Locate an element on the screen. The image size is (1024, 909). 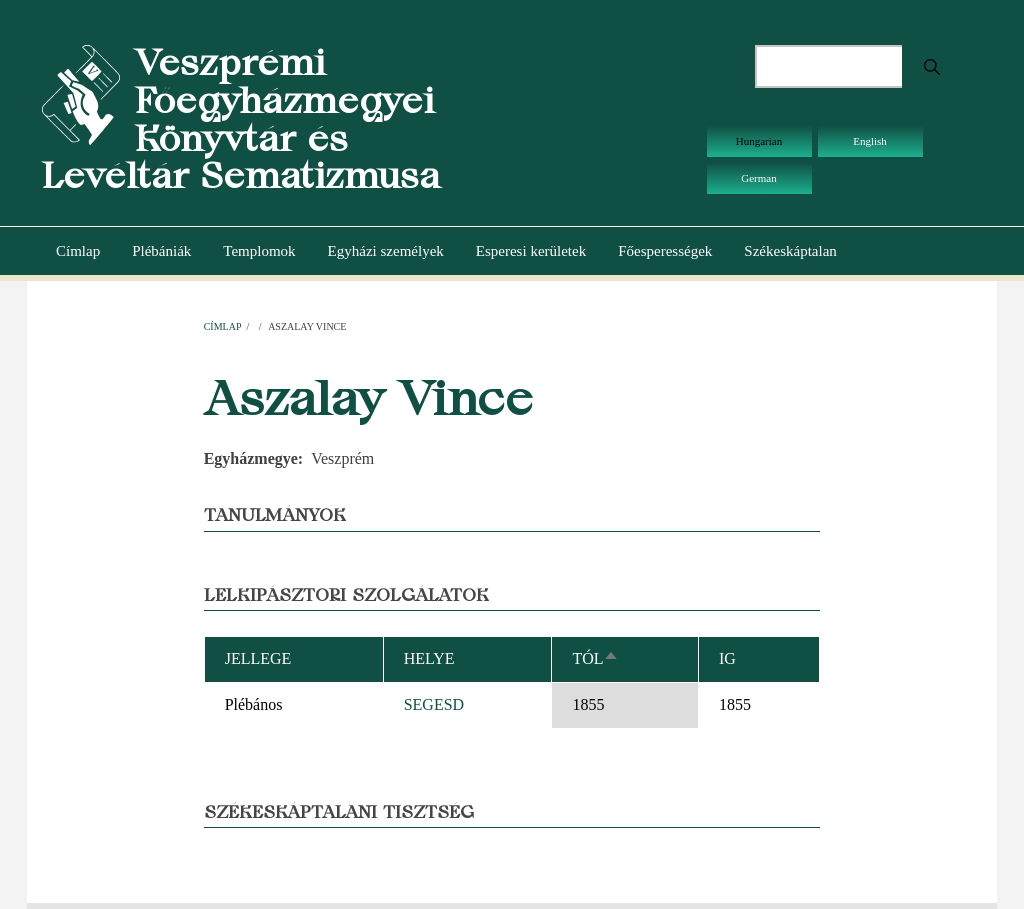
Templomok is located at coordinates (259, 251).